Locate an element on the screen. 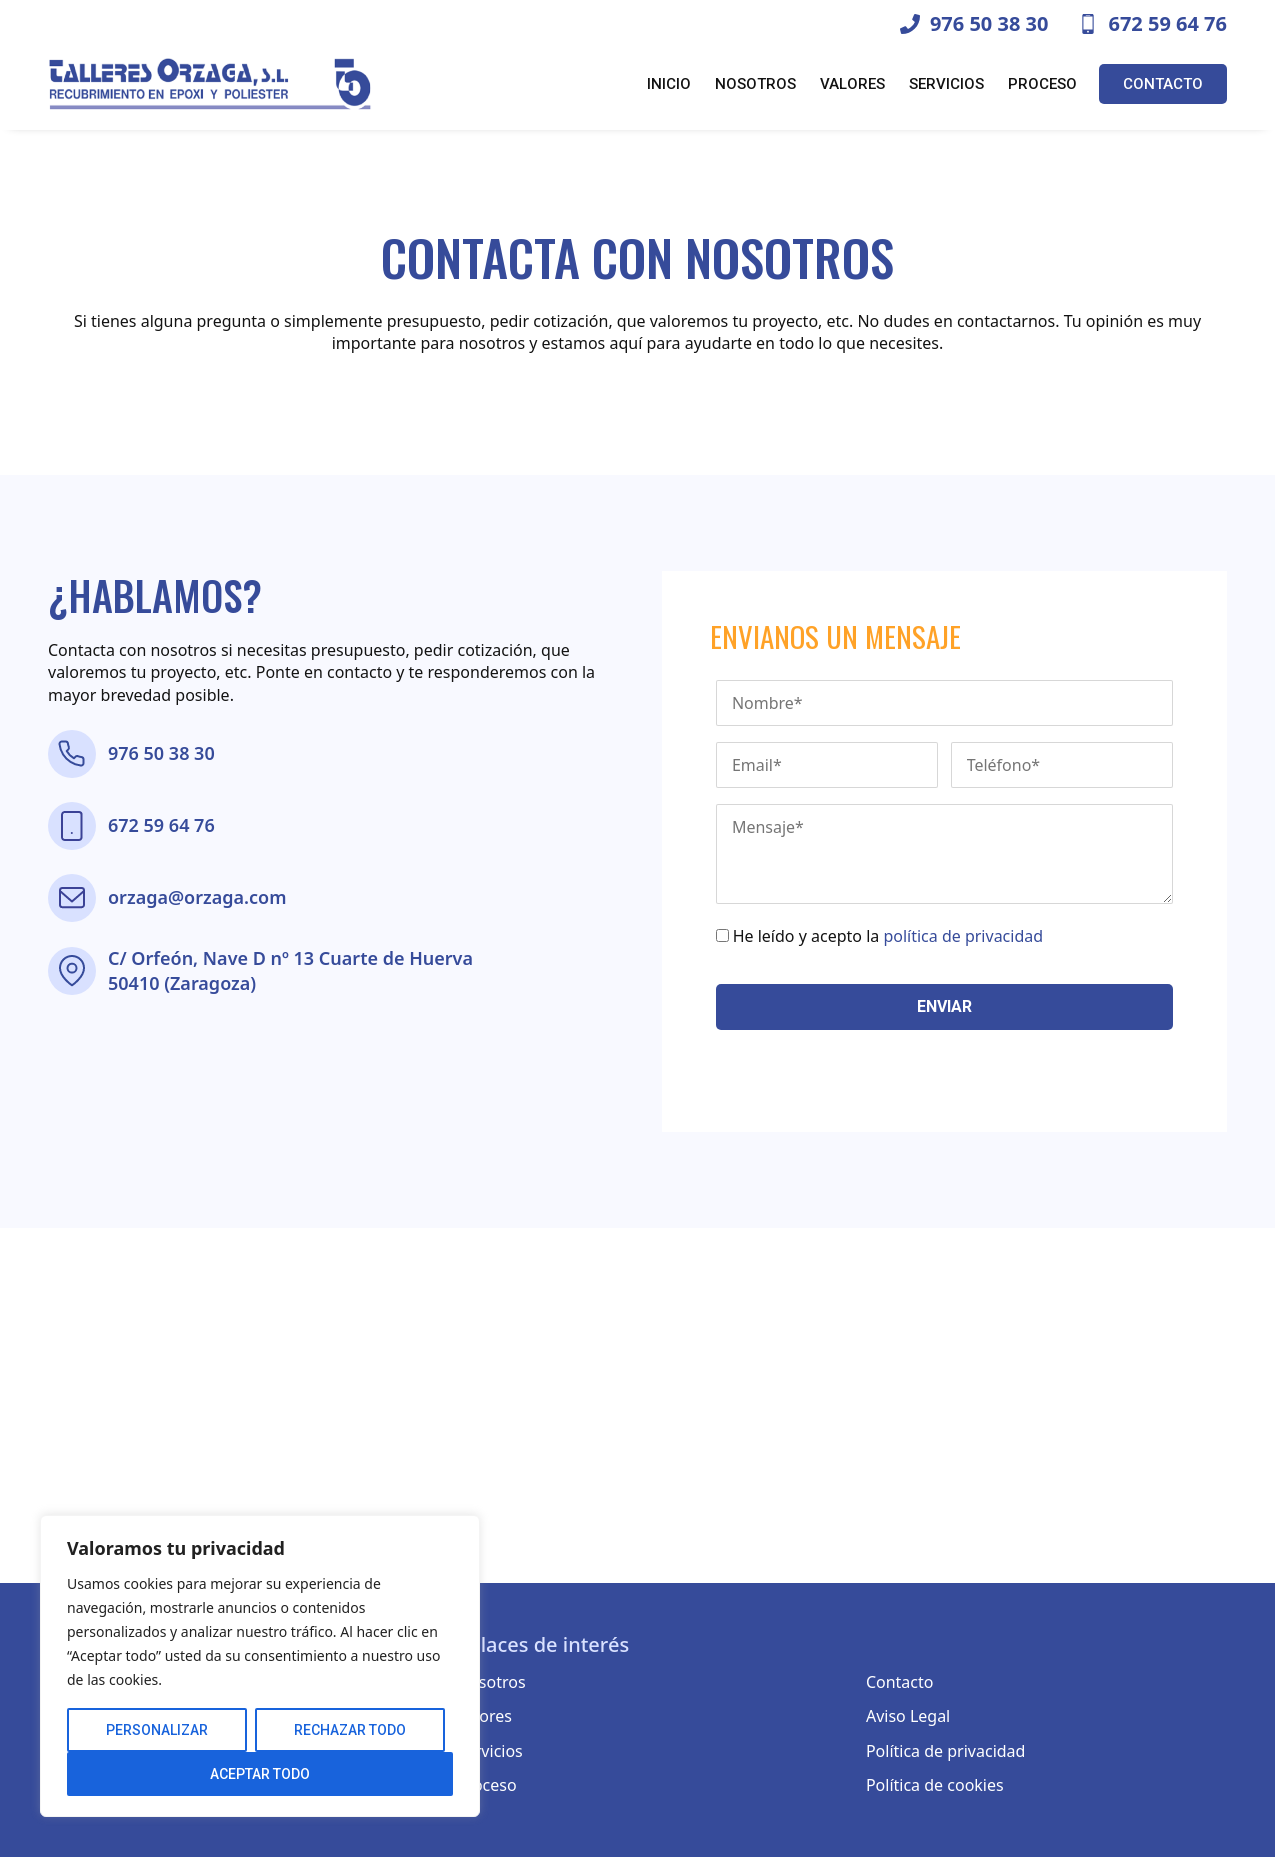 The width and height of the screenshot is (1275, 1857). [region] is located at coordinates (260, 1666).